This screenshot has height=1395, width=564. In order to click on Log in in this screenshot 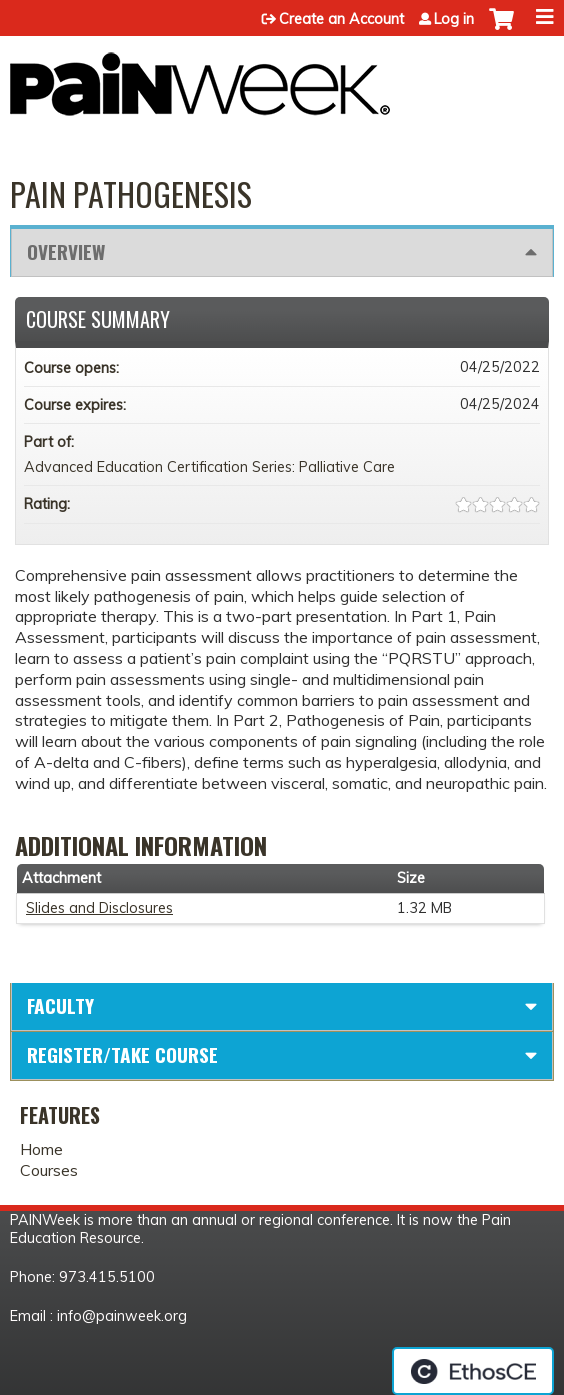, I will do `click(454, 19)`.